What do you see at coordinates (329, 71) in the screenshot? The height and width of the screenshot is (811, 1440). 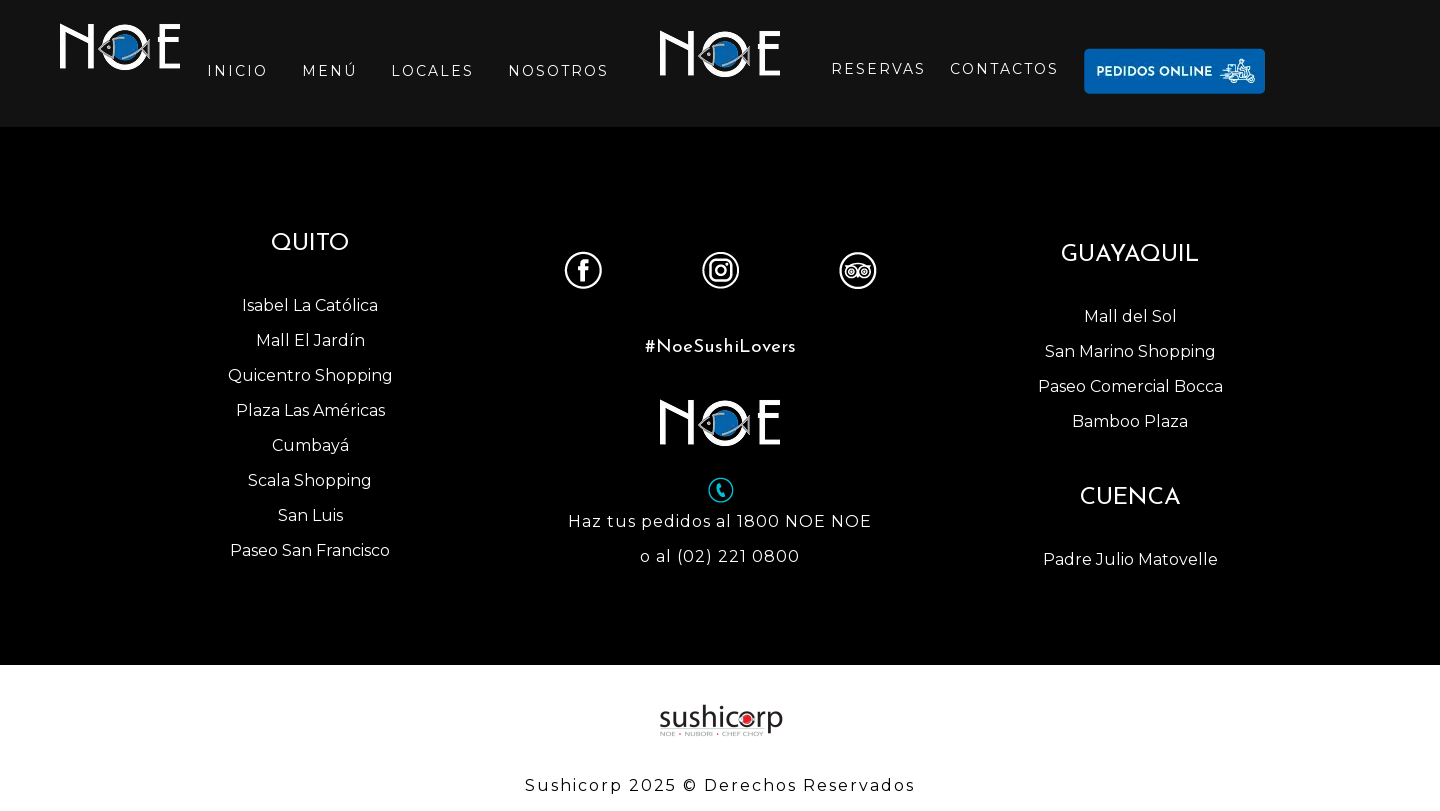 I see `MENÚ` at bounding box center [329, 71].